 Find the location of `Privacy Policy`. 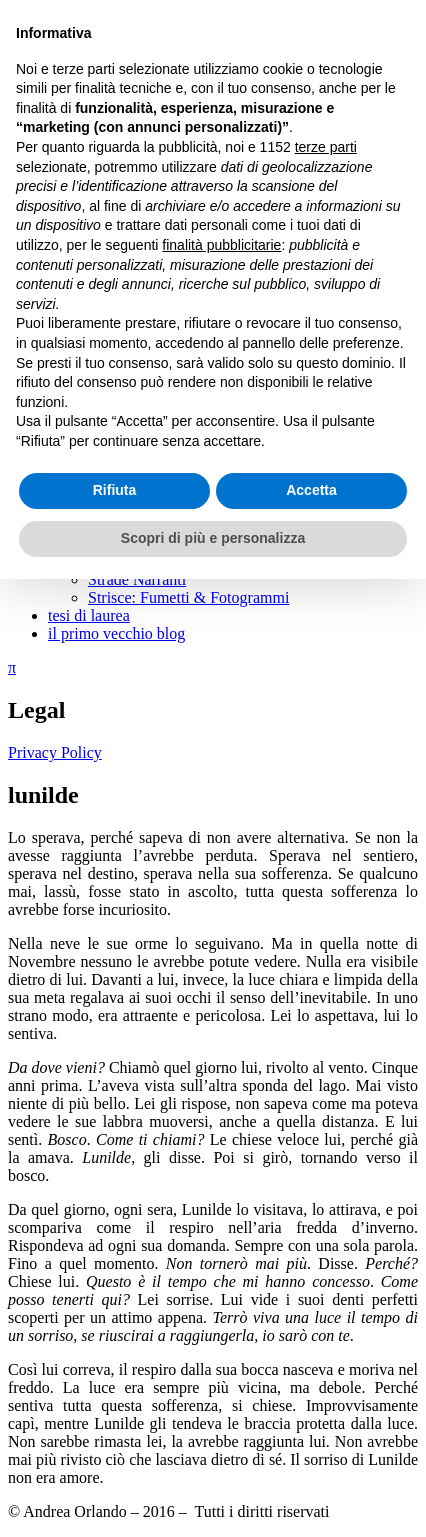

Privacy Policy is located at coordinates (55, 752).